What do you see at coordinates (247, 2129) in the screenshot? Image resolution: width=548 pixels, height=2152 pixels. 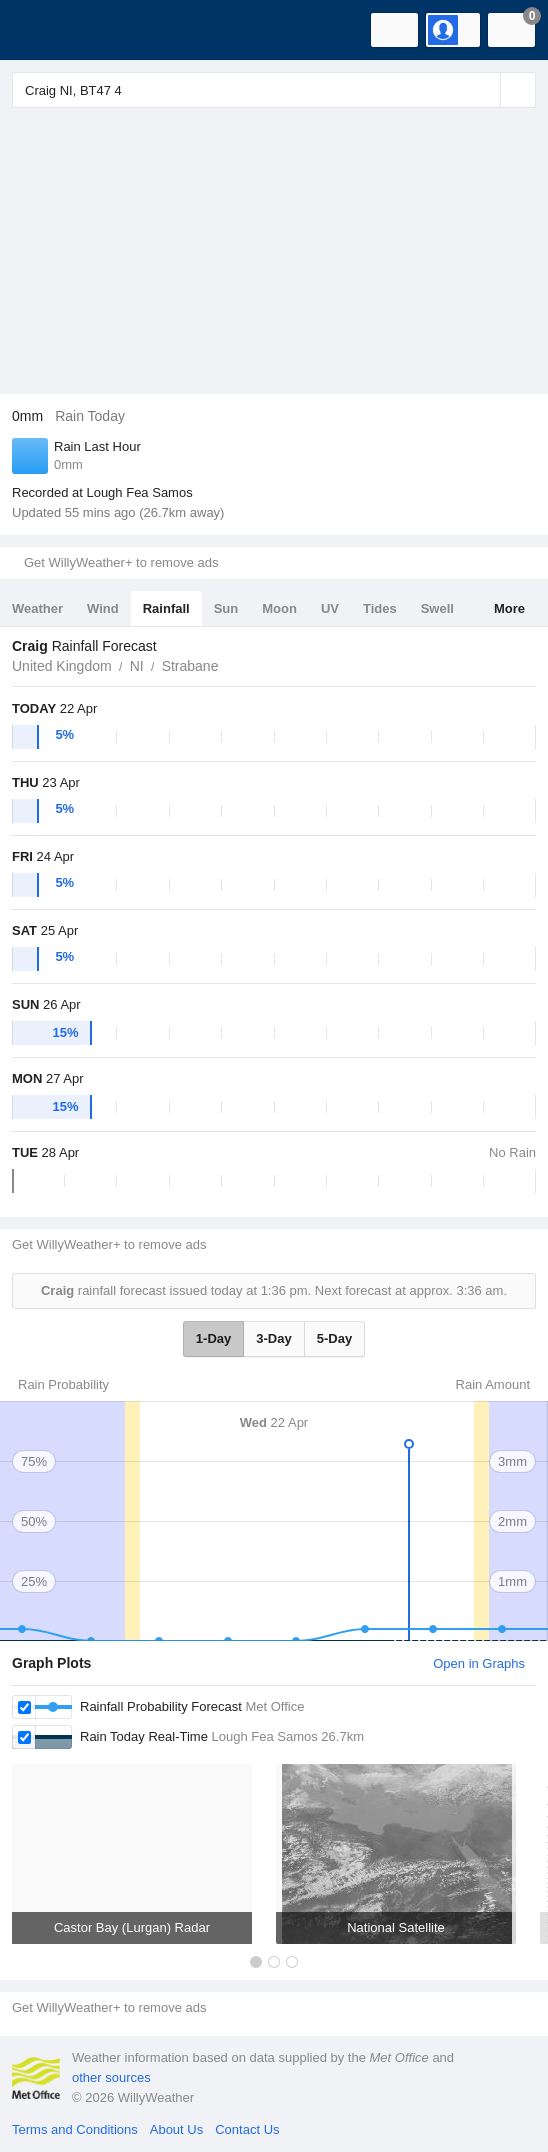 I see `Contact Us` at bounding box center [247, 2129].